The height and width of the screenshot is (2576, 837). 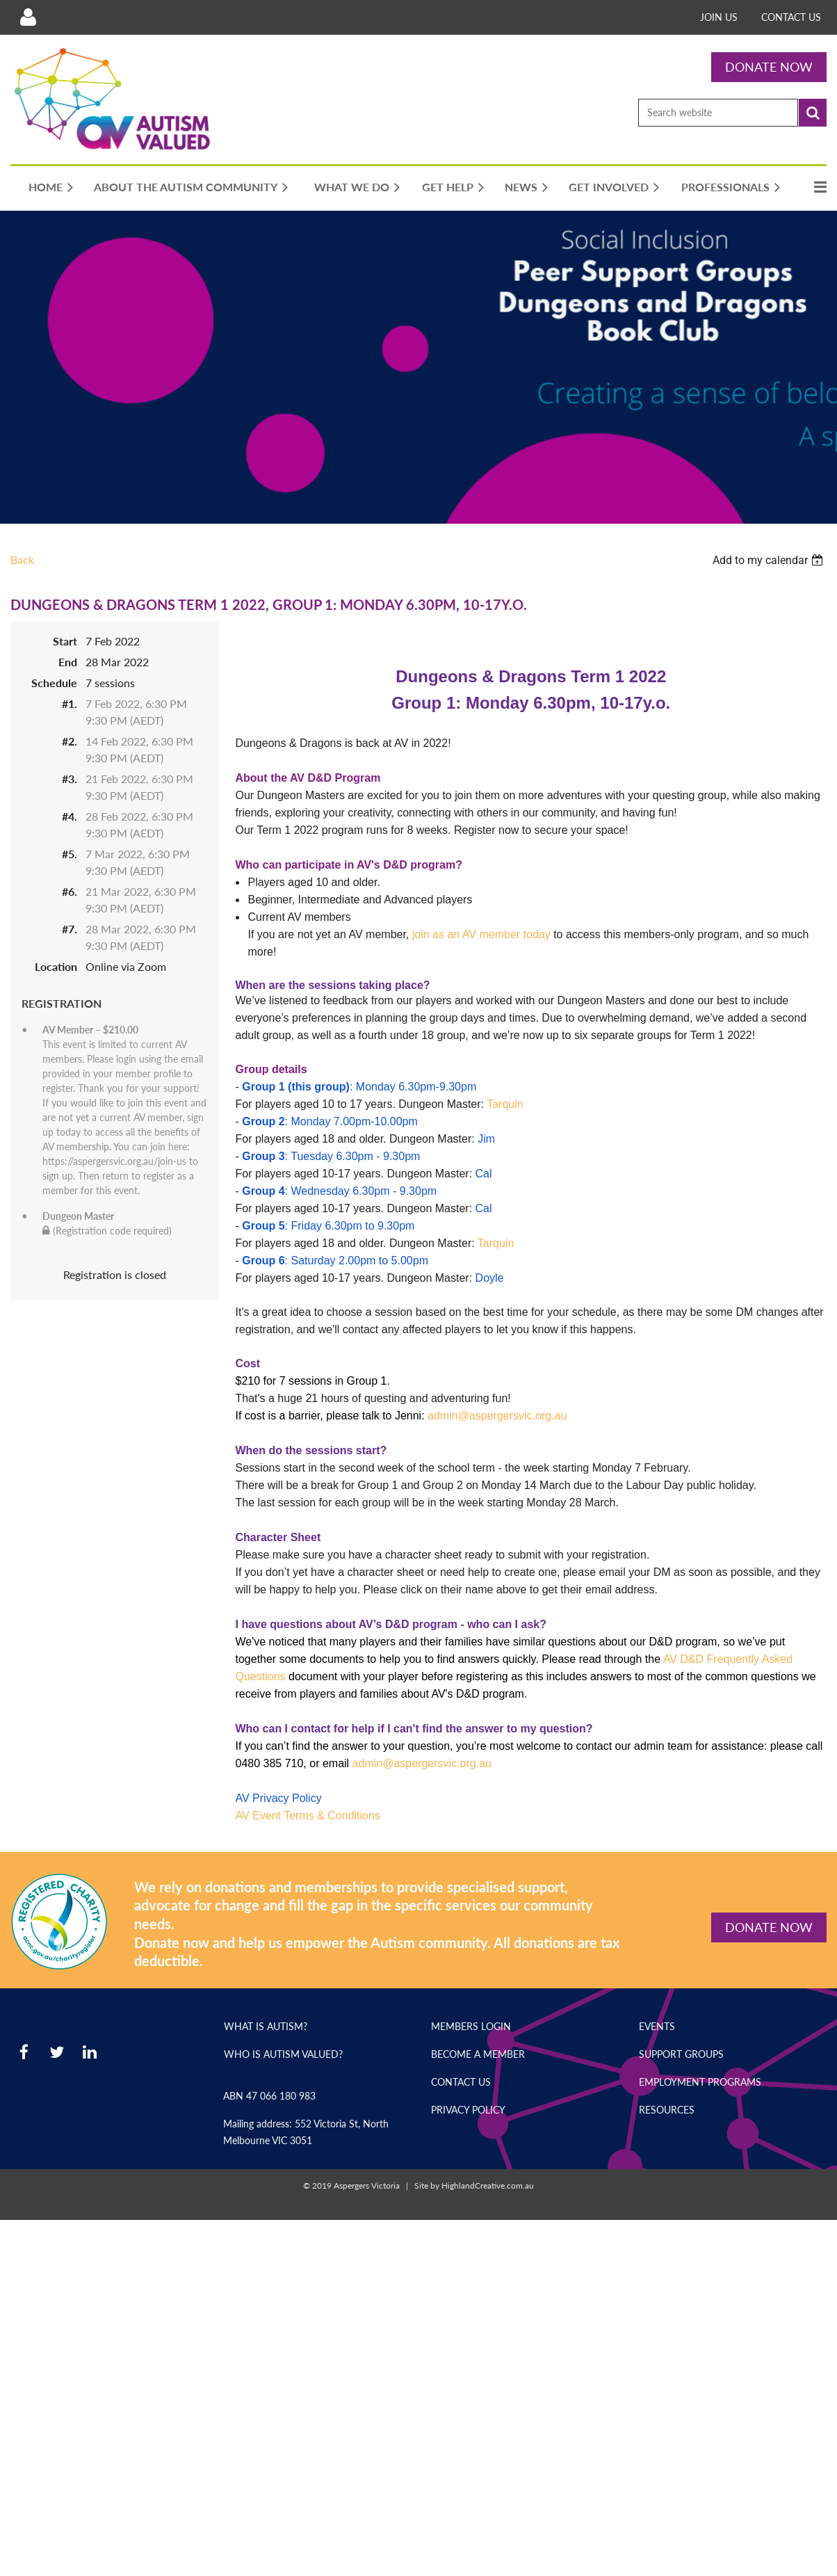 I want to click on Events, so click(x=657, y=2026).